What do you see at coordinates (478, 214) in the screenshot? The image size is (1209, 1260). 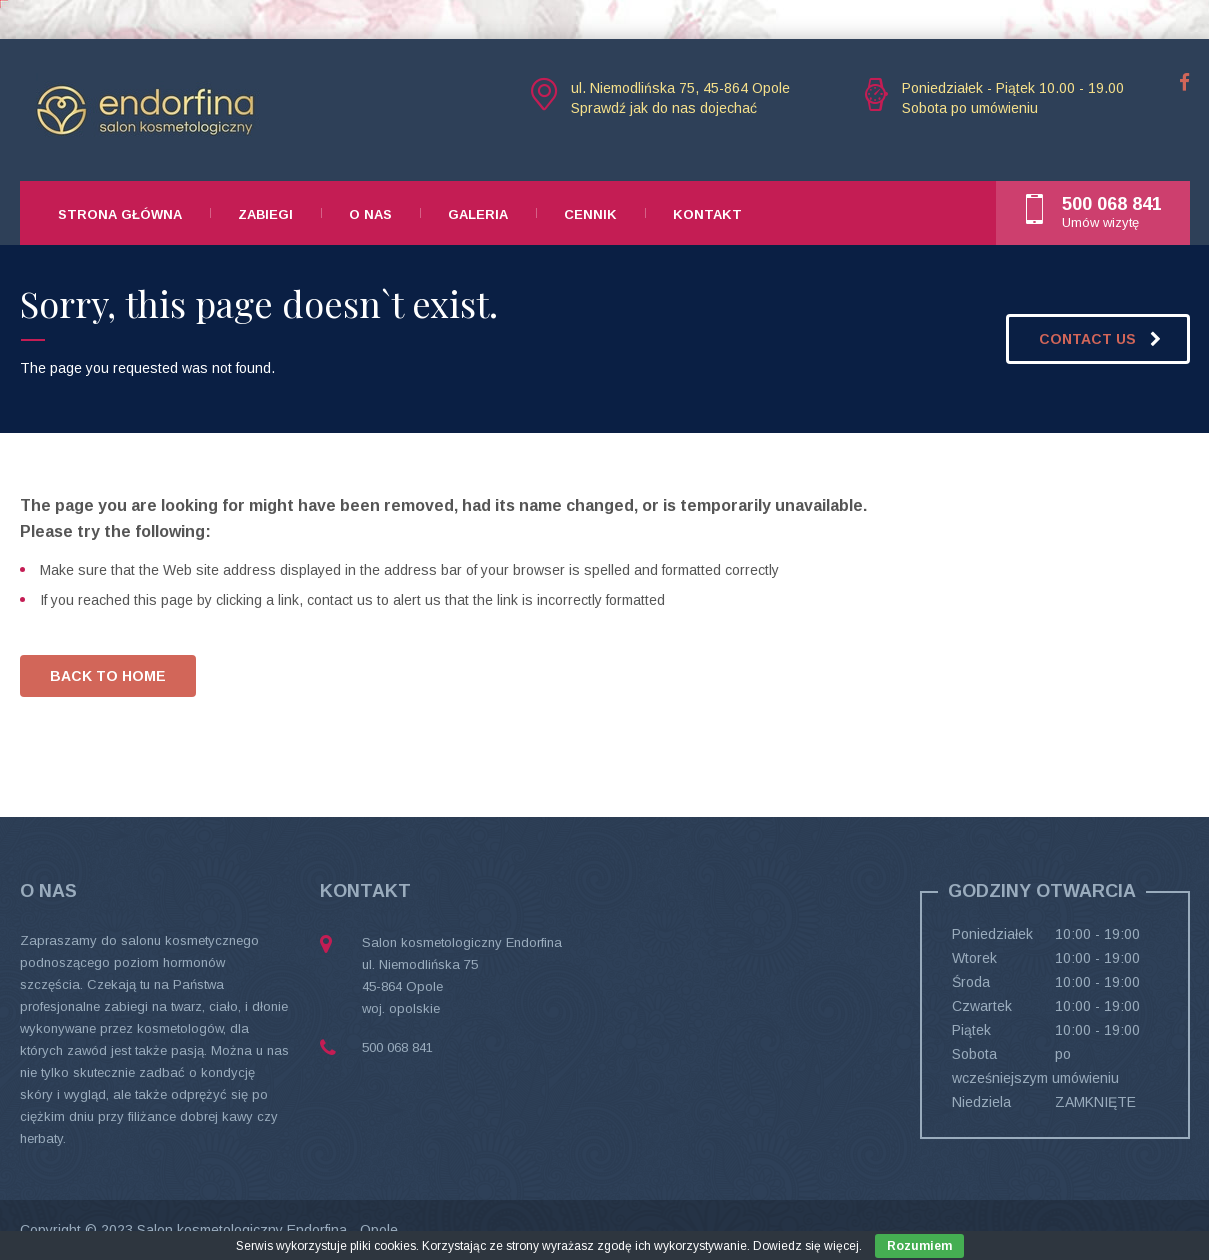 I see `Galeria` at bounding box center [478, 214].